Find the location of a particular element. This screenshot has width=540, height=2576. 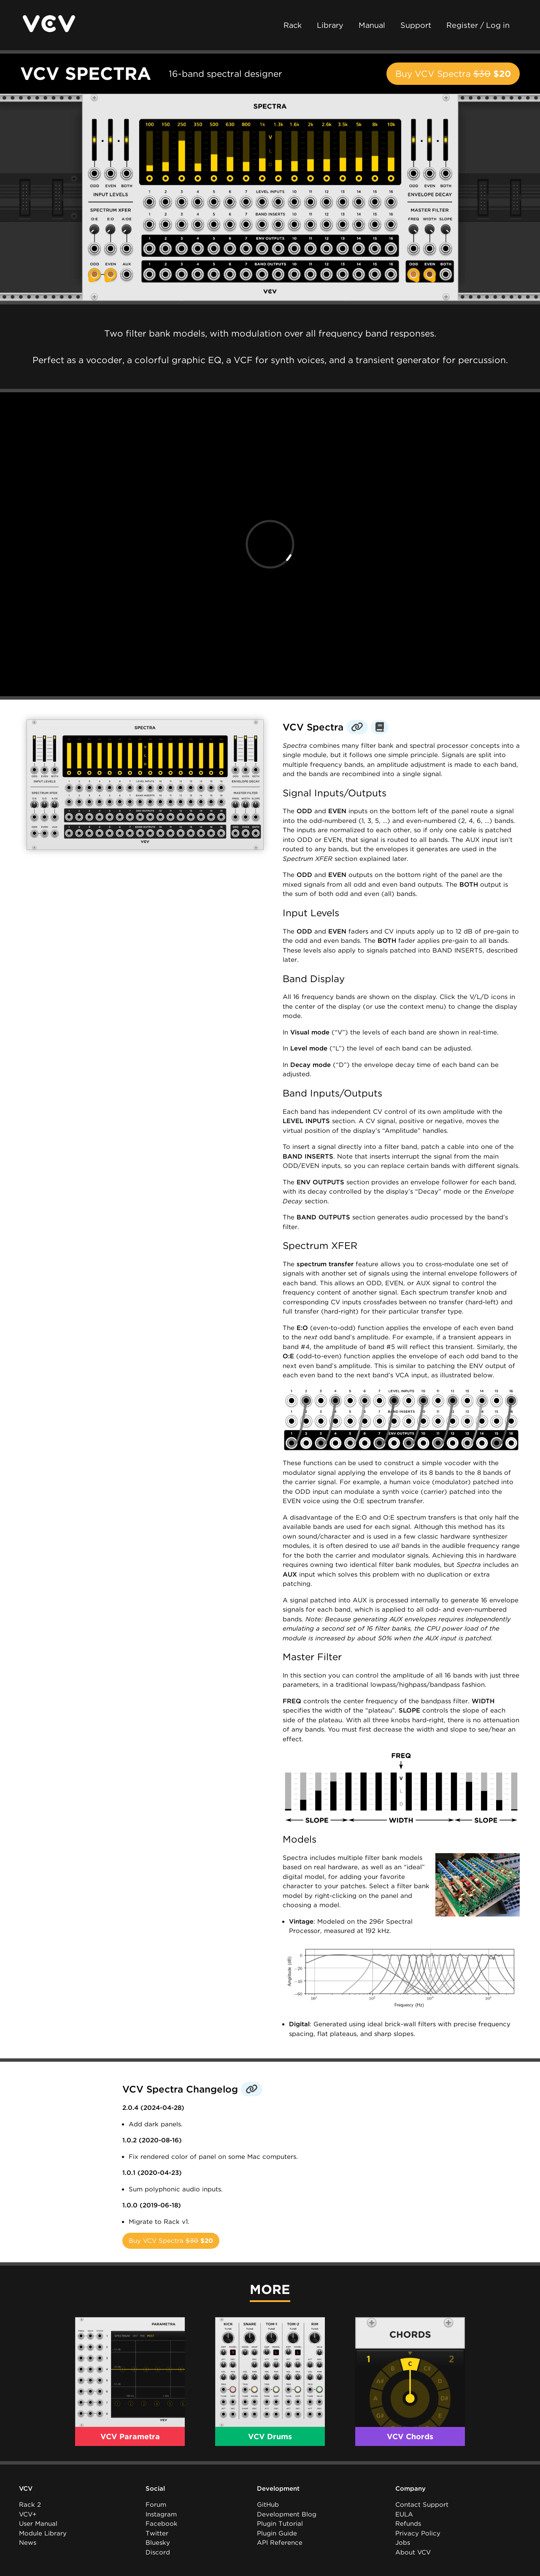

VCV+ is located at coordinates (27, 2514).